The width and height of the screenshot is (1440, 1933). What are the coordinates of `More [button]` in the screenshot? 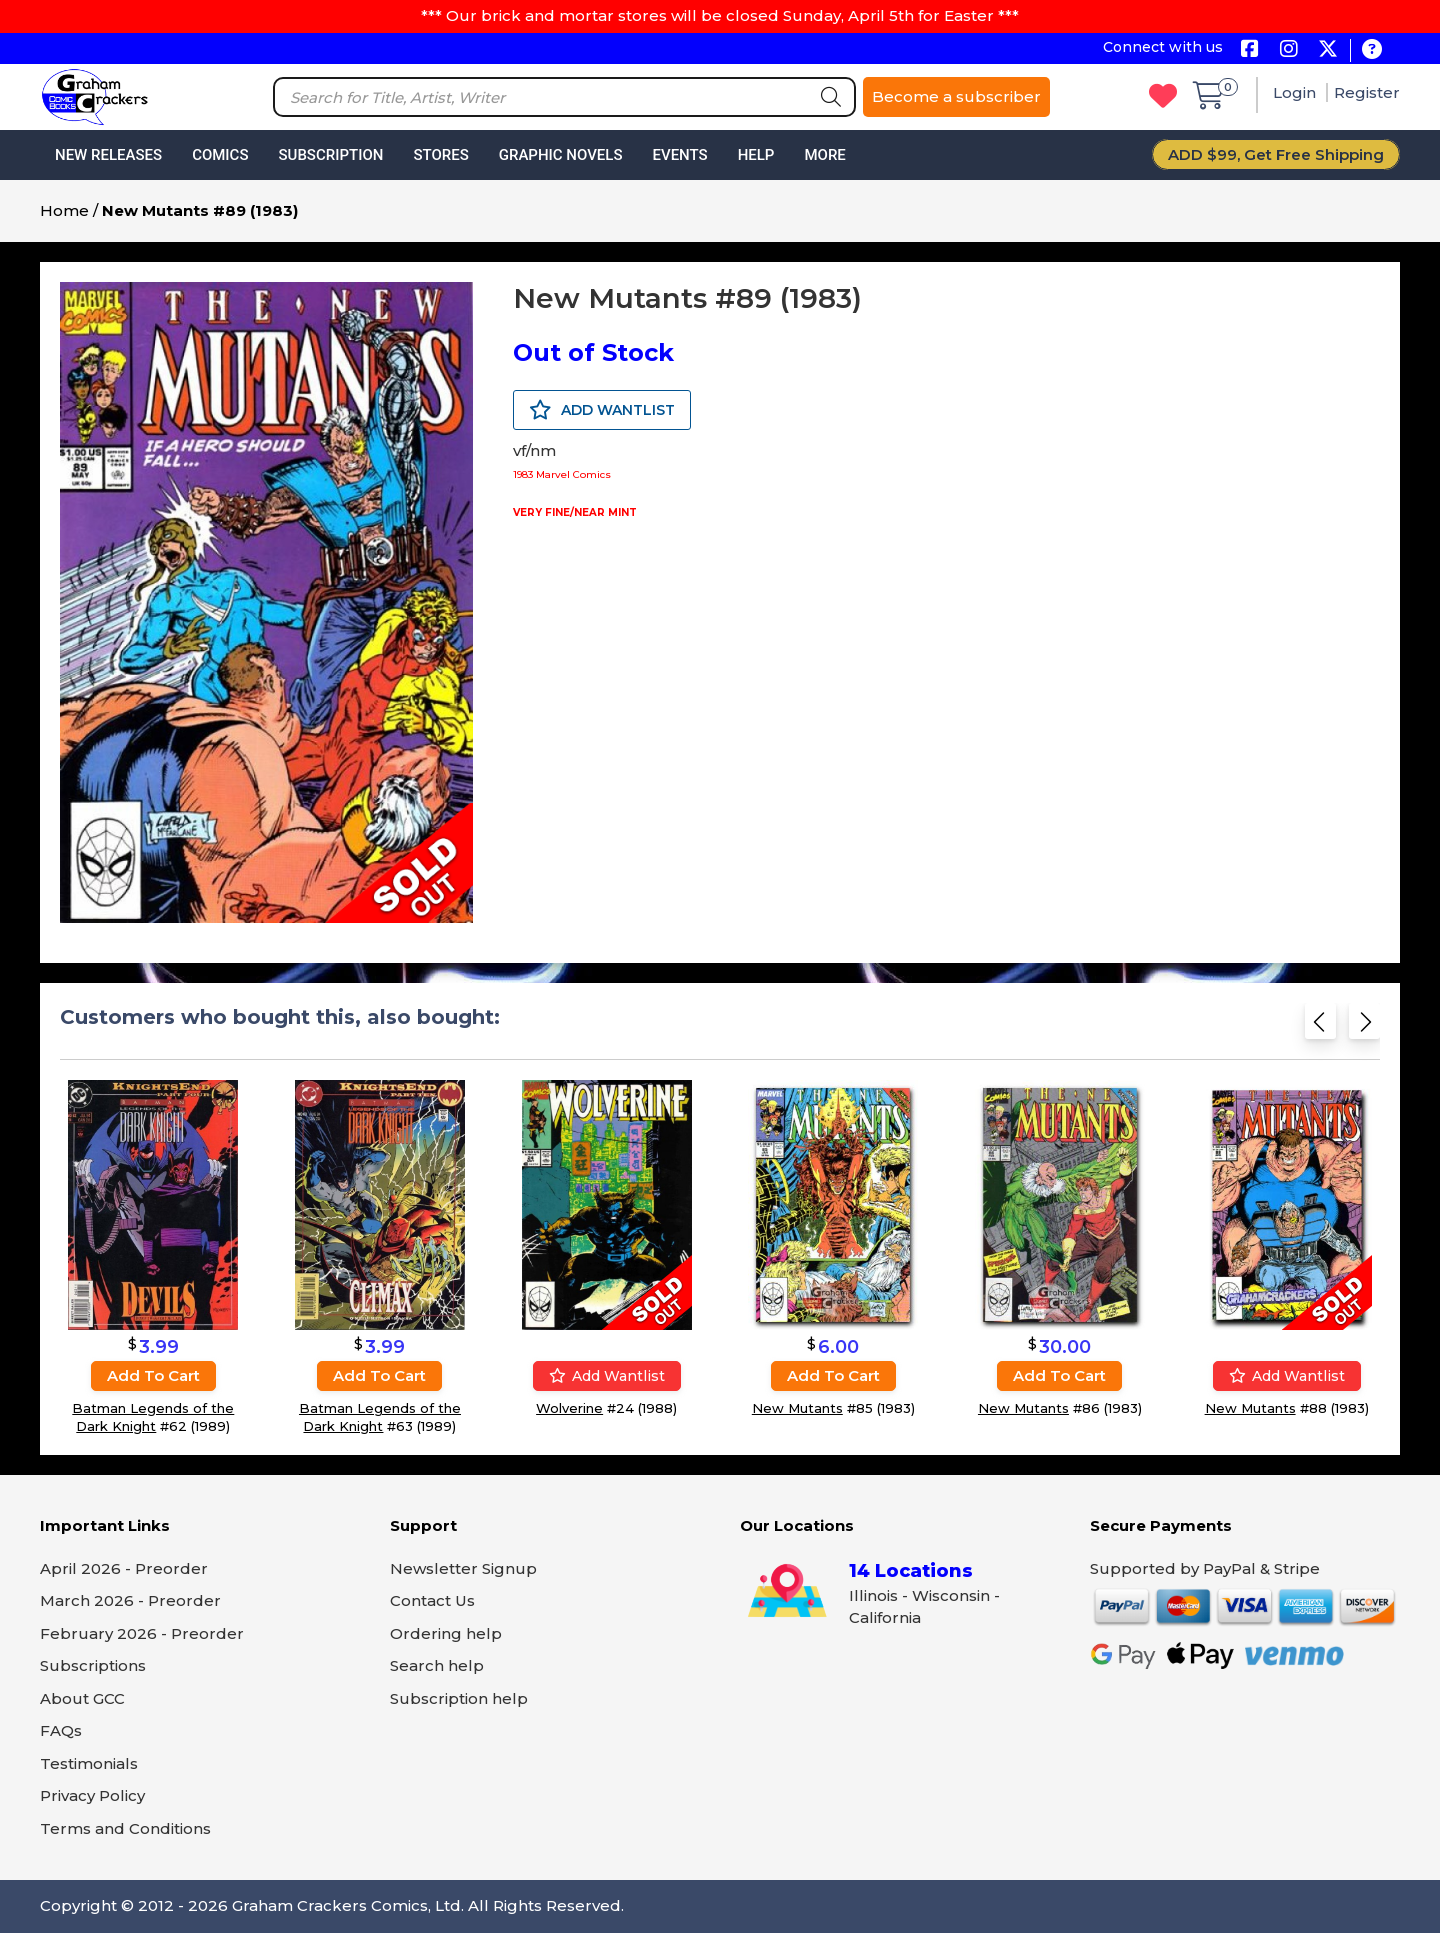 It's located at (824, 155).